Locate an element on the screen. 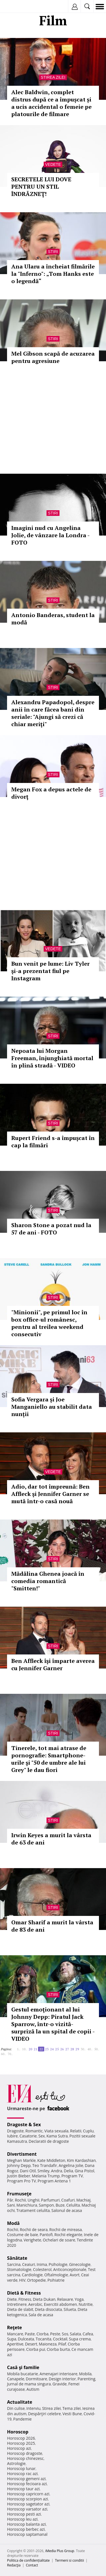 The image size is (106, 2576). Psihiatrie is located at coordinates (56, 2280).